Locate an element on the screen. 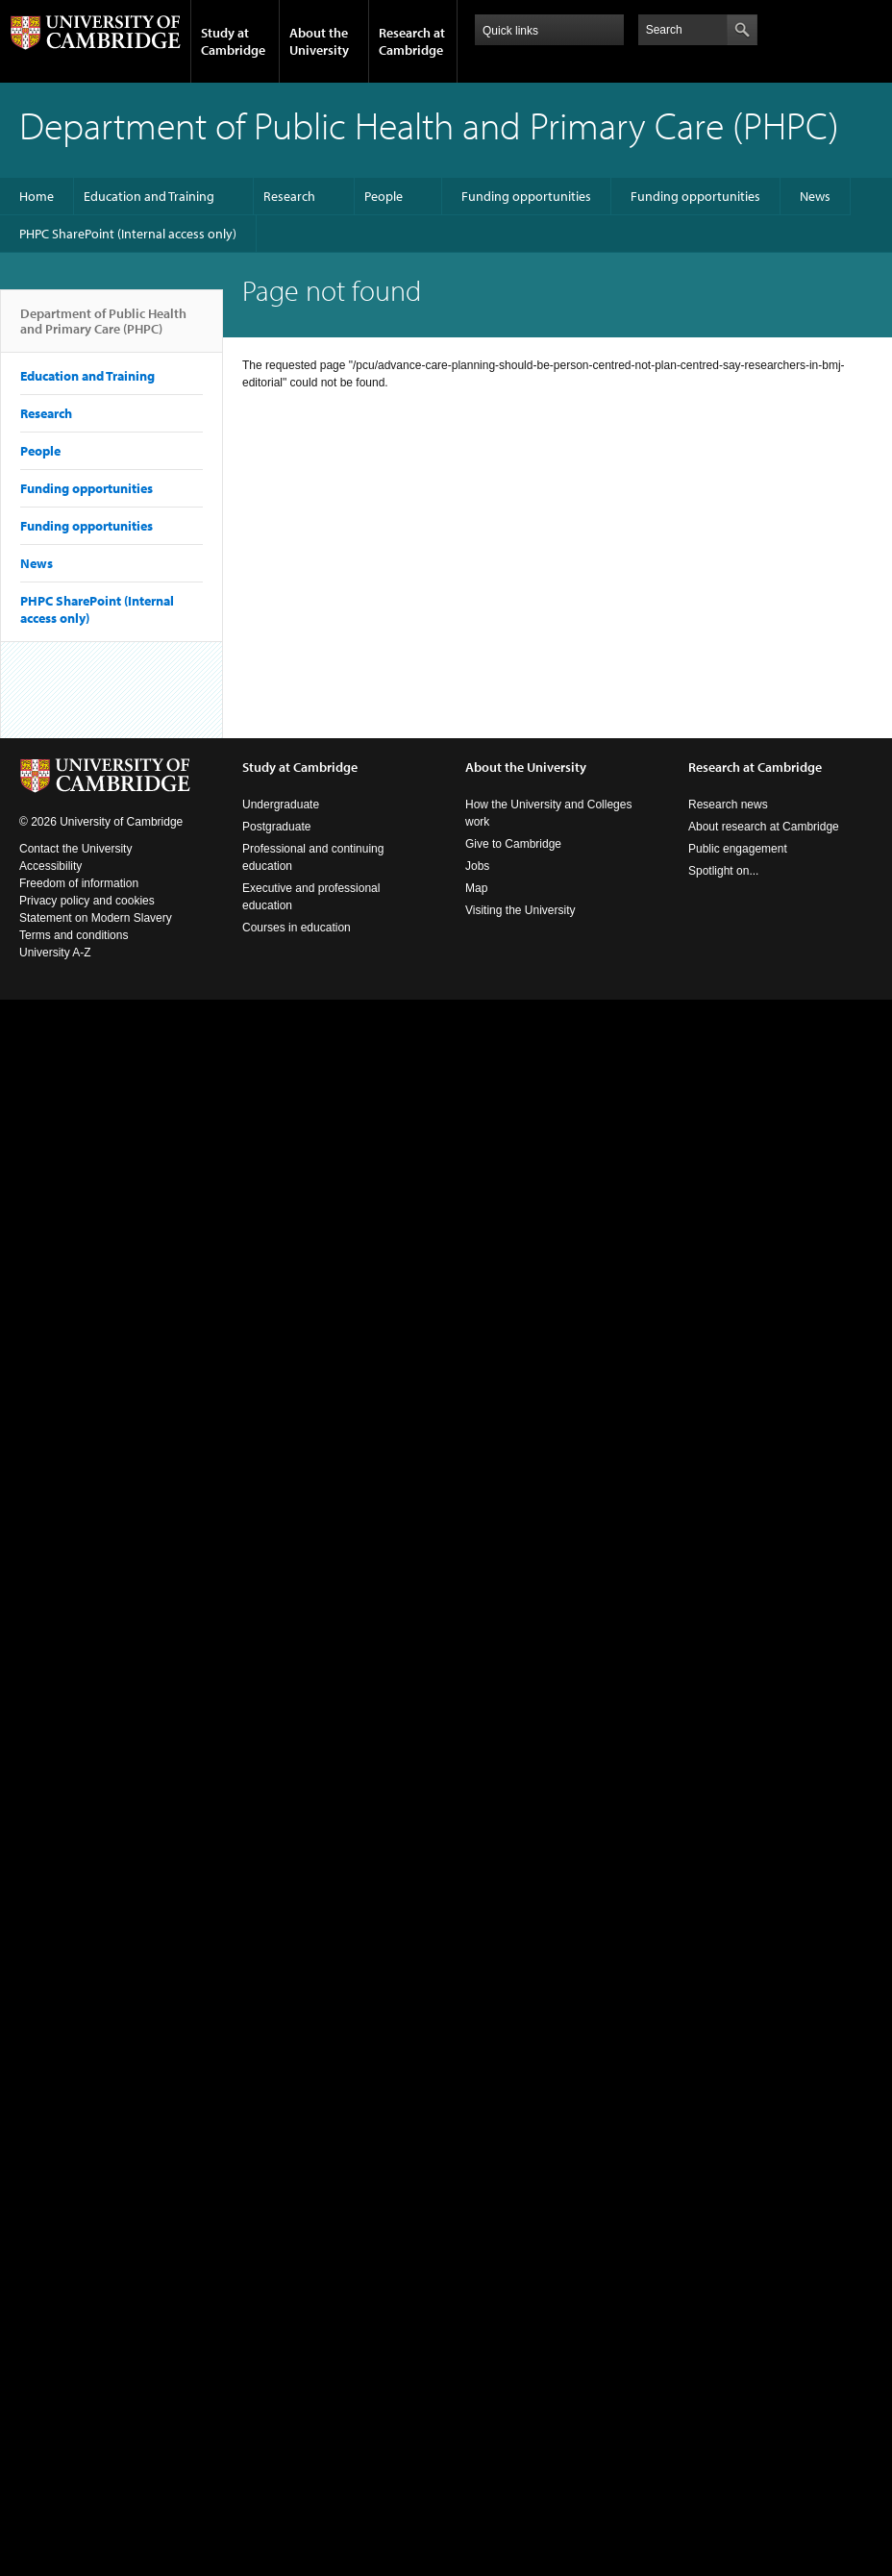 The height and width of the screenshot is (2576, 892). PHPC SharePoint (Internal access only) is located at coordinates (127, 233).